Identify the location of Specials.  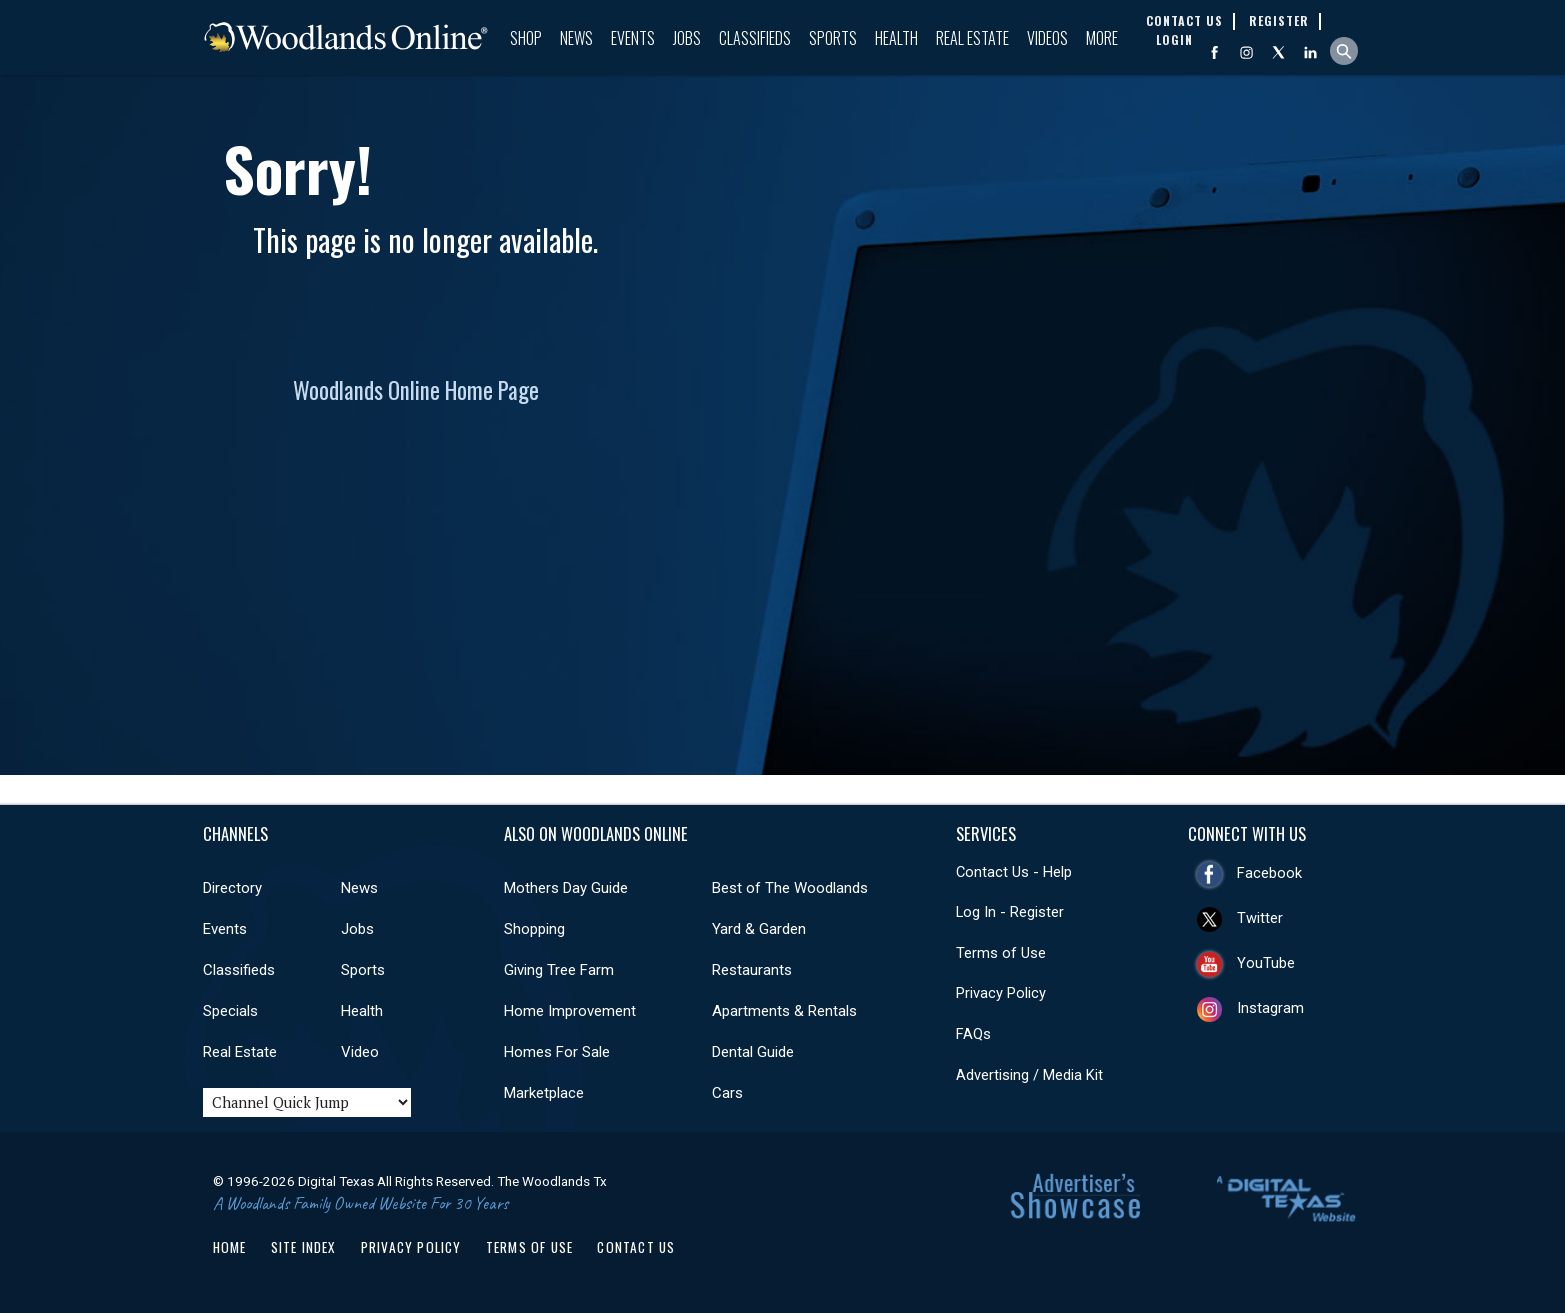
(230, 1011).